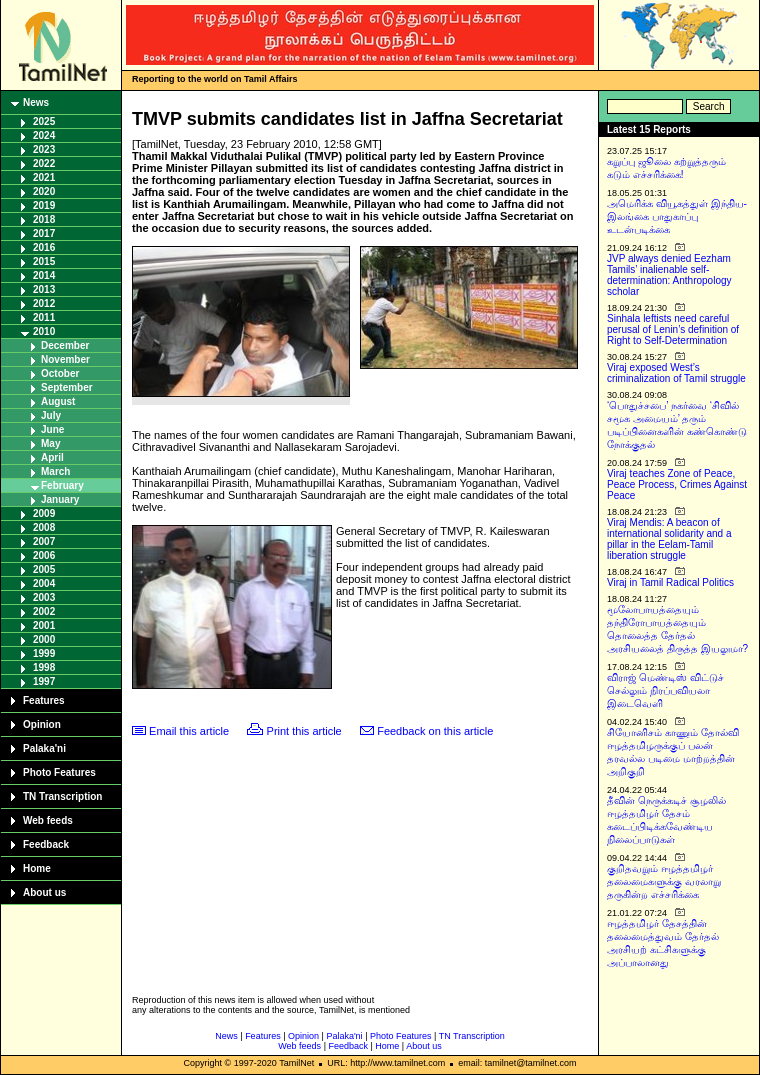  What do you see at coordinates (435, 731) in the screenshot?
I see `Feedback on this article` at bounding box center [435, 731].